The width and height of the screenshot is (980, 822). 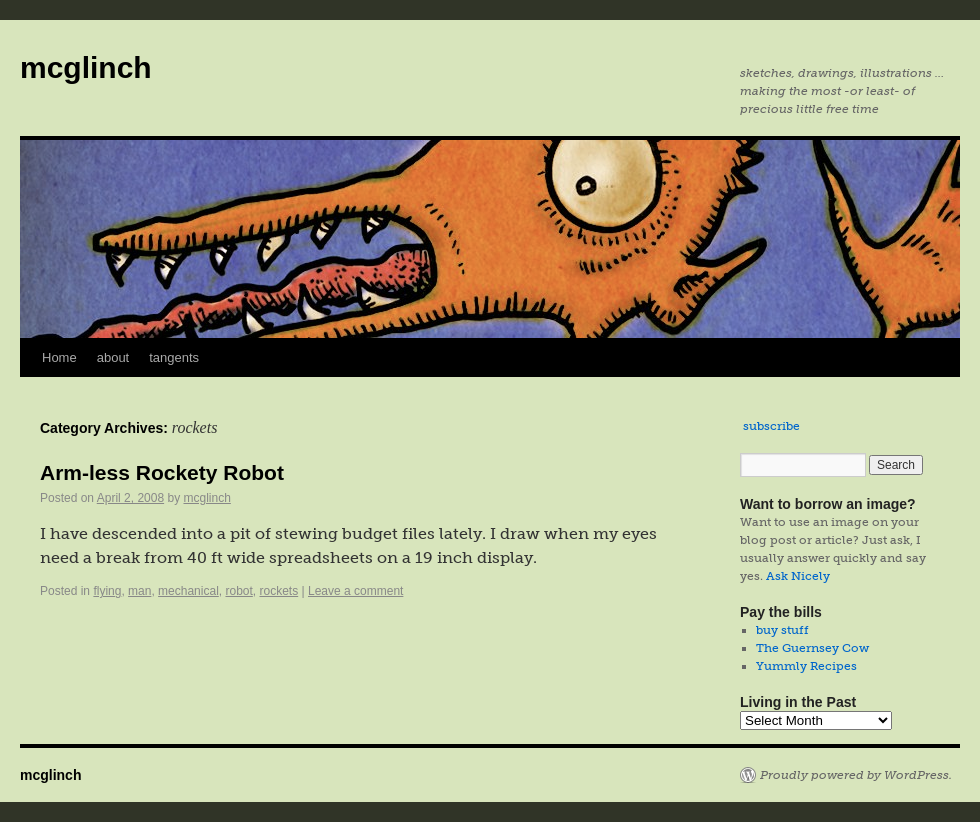 I want to click on about, so click(x=113, y=357).